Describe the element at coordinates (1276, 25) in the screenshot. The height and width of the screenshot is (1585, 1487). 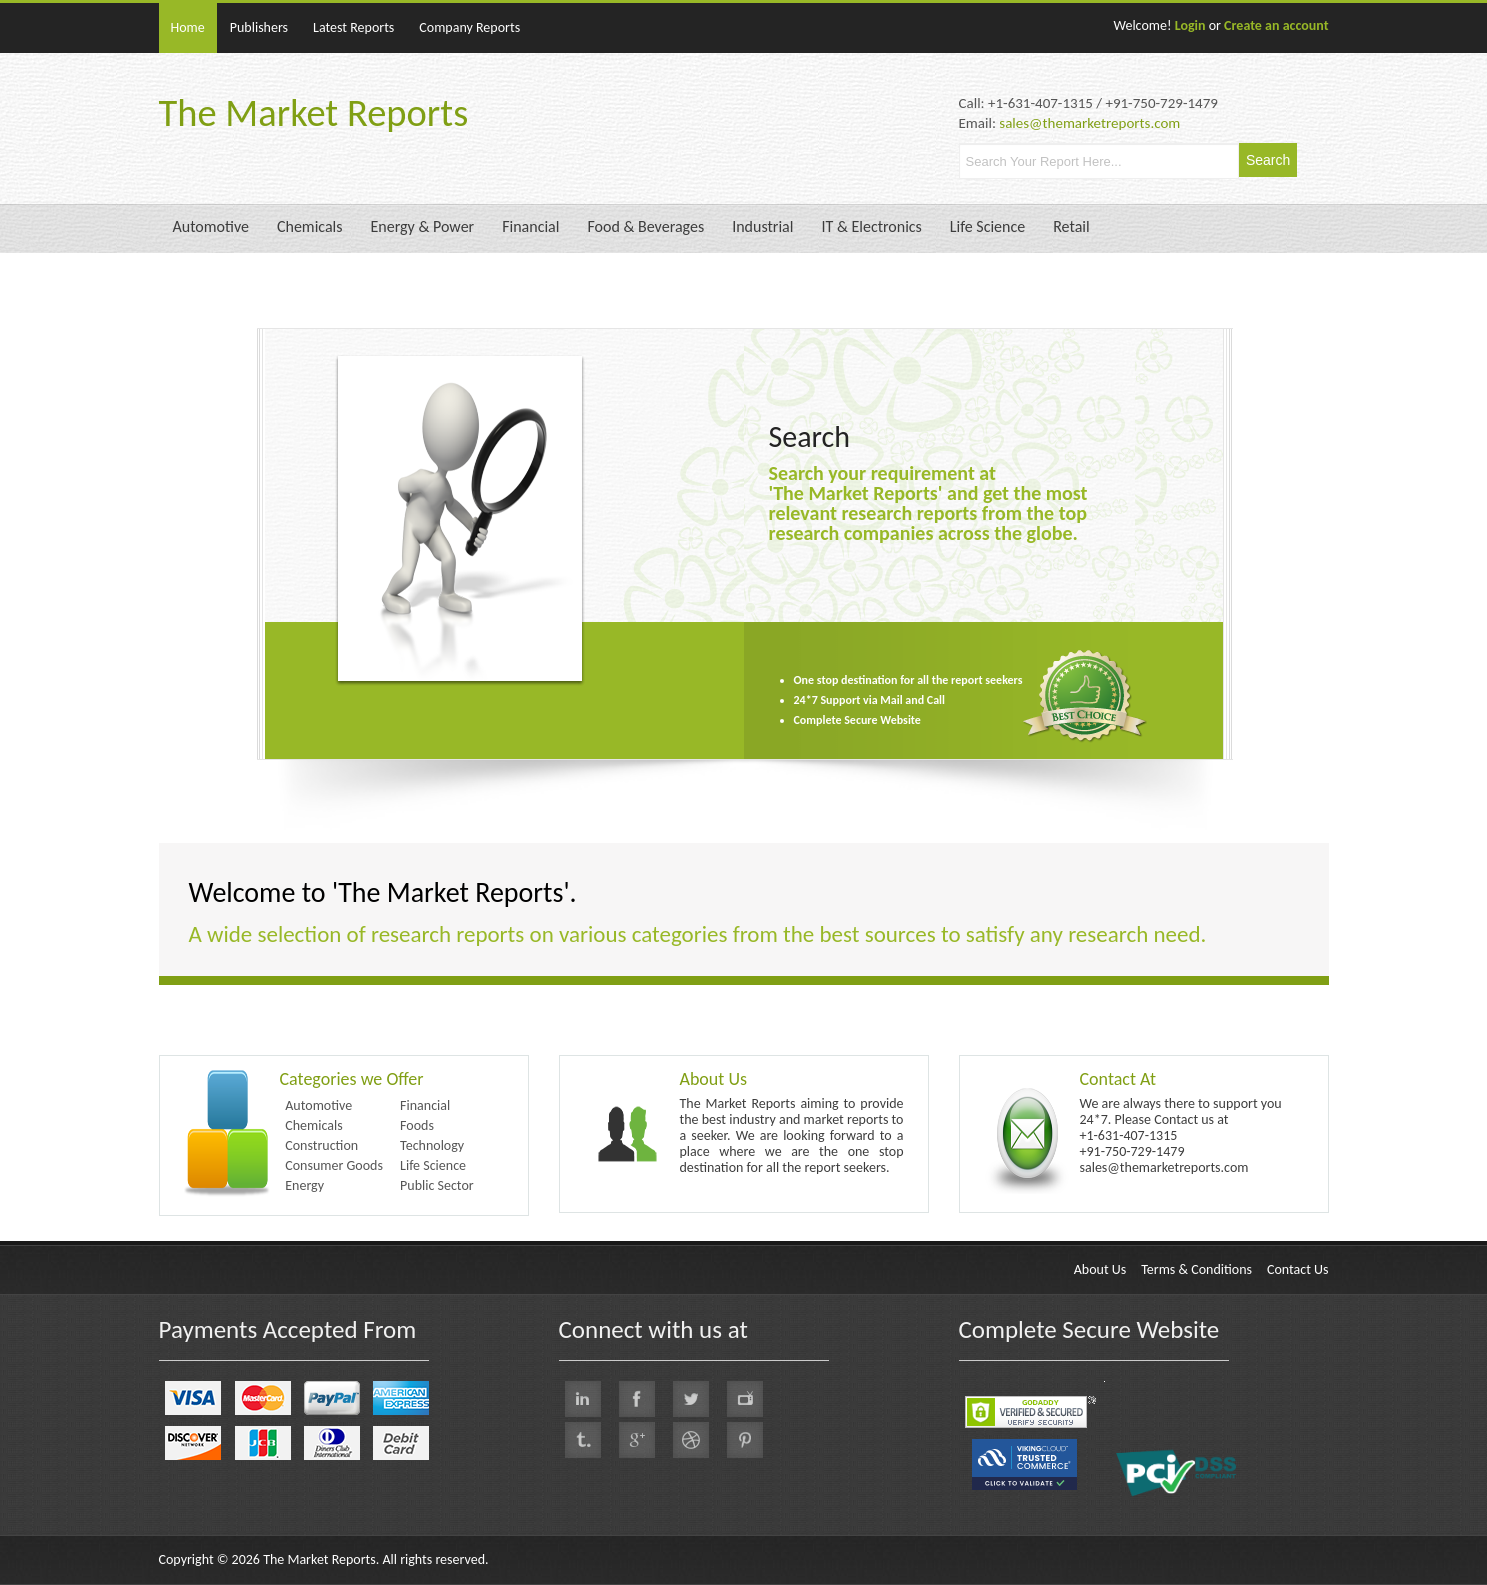
I see `Create an account` at that location.